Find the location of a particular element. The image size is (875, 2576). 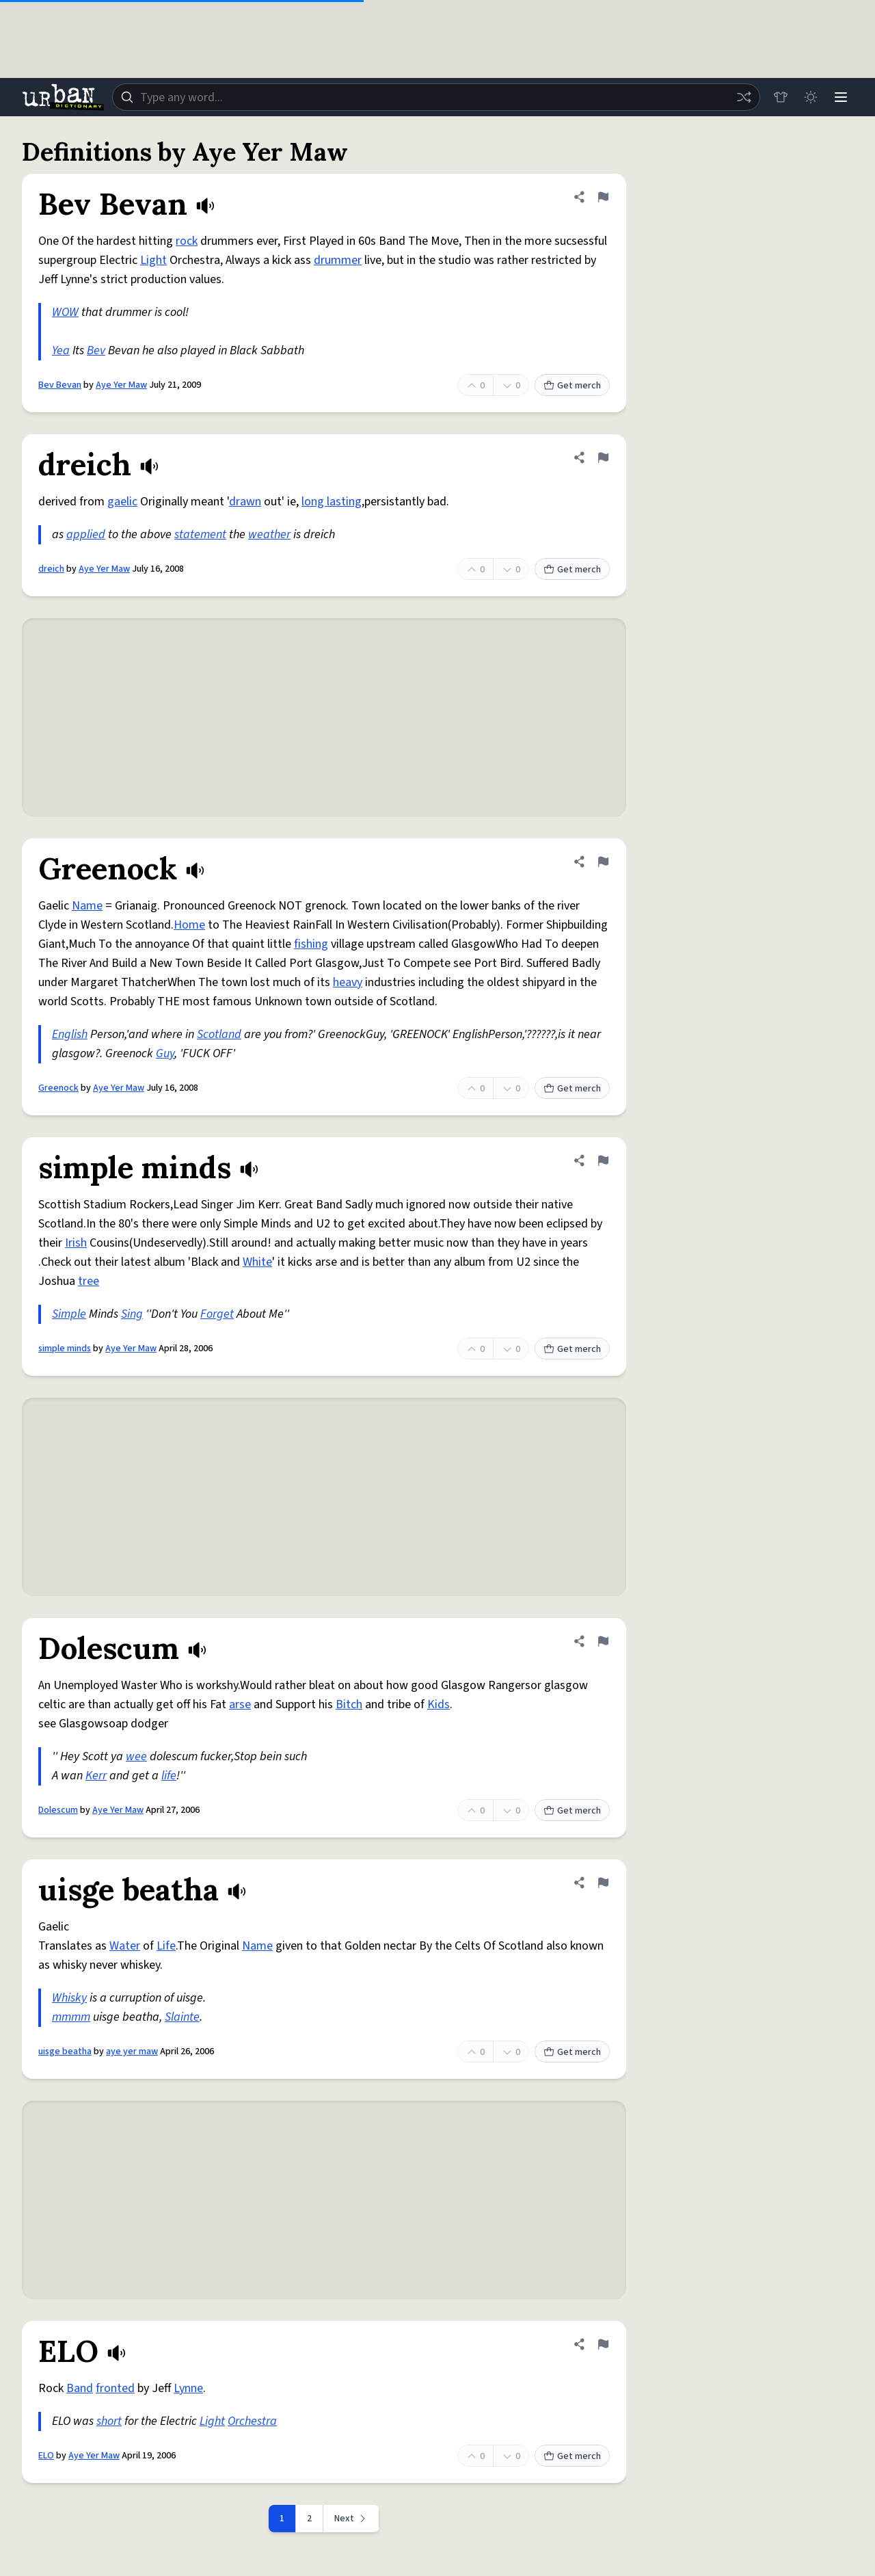

heavy is located at coordinates (347, 982).